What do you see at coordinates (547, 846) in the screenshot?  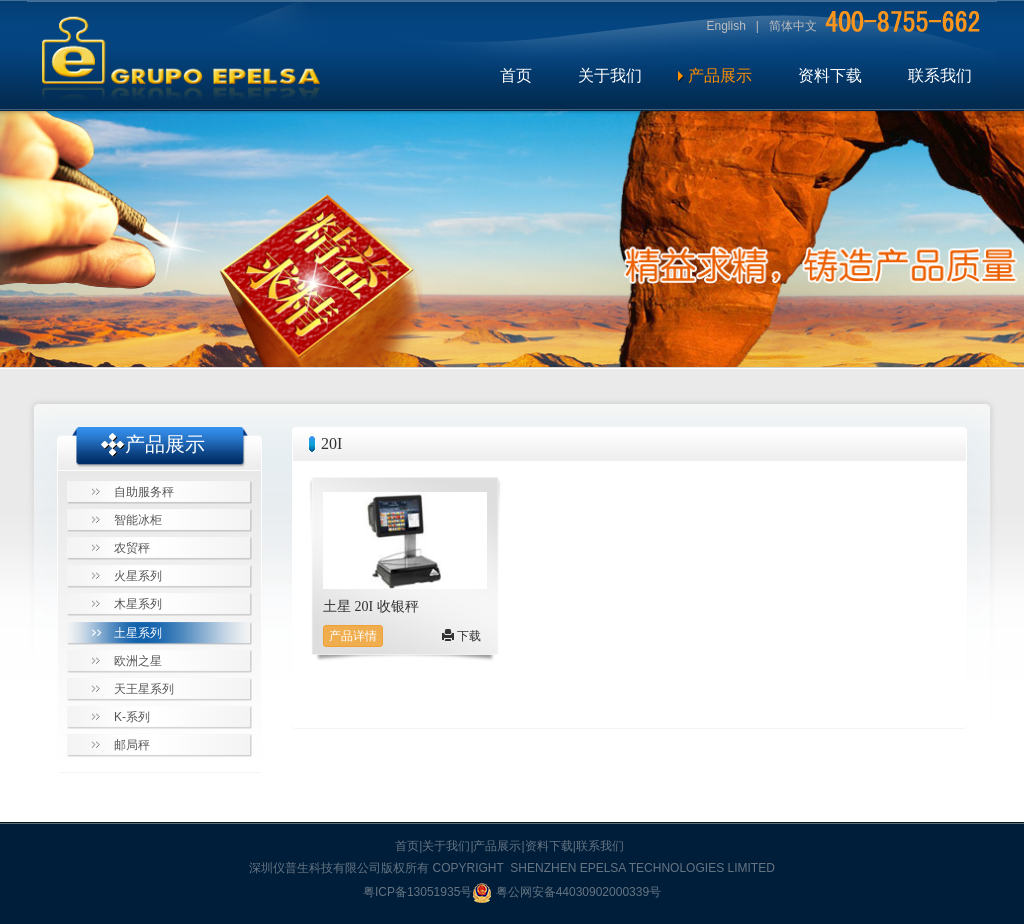 I see `|资料下载` at bounding box center [547, 846].